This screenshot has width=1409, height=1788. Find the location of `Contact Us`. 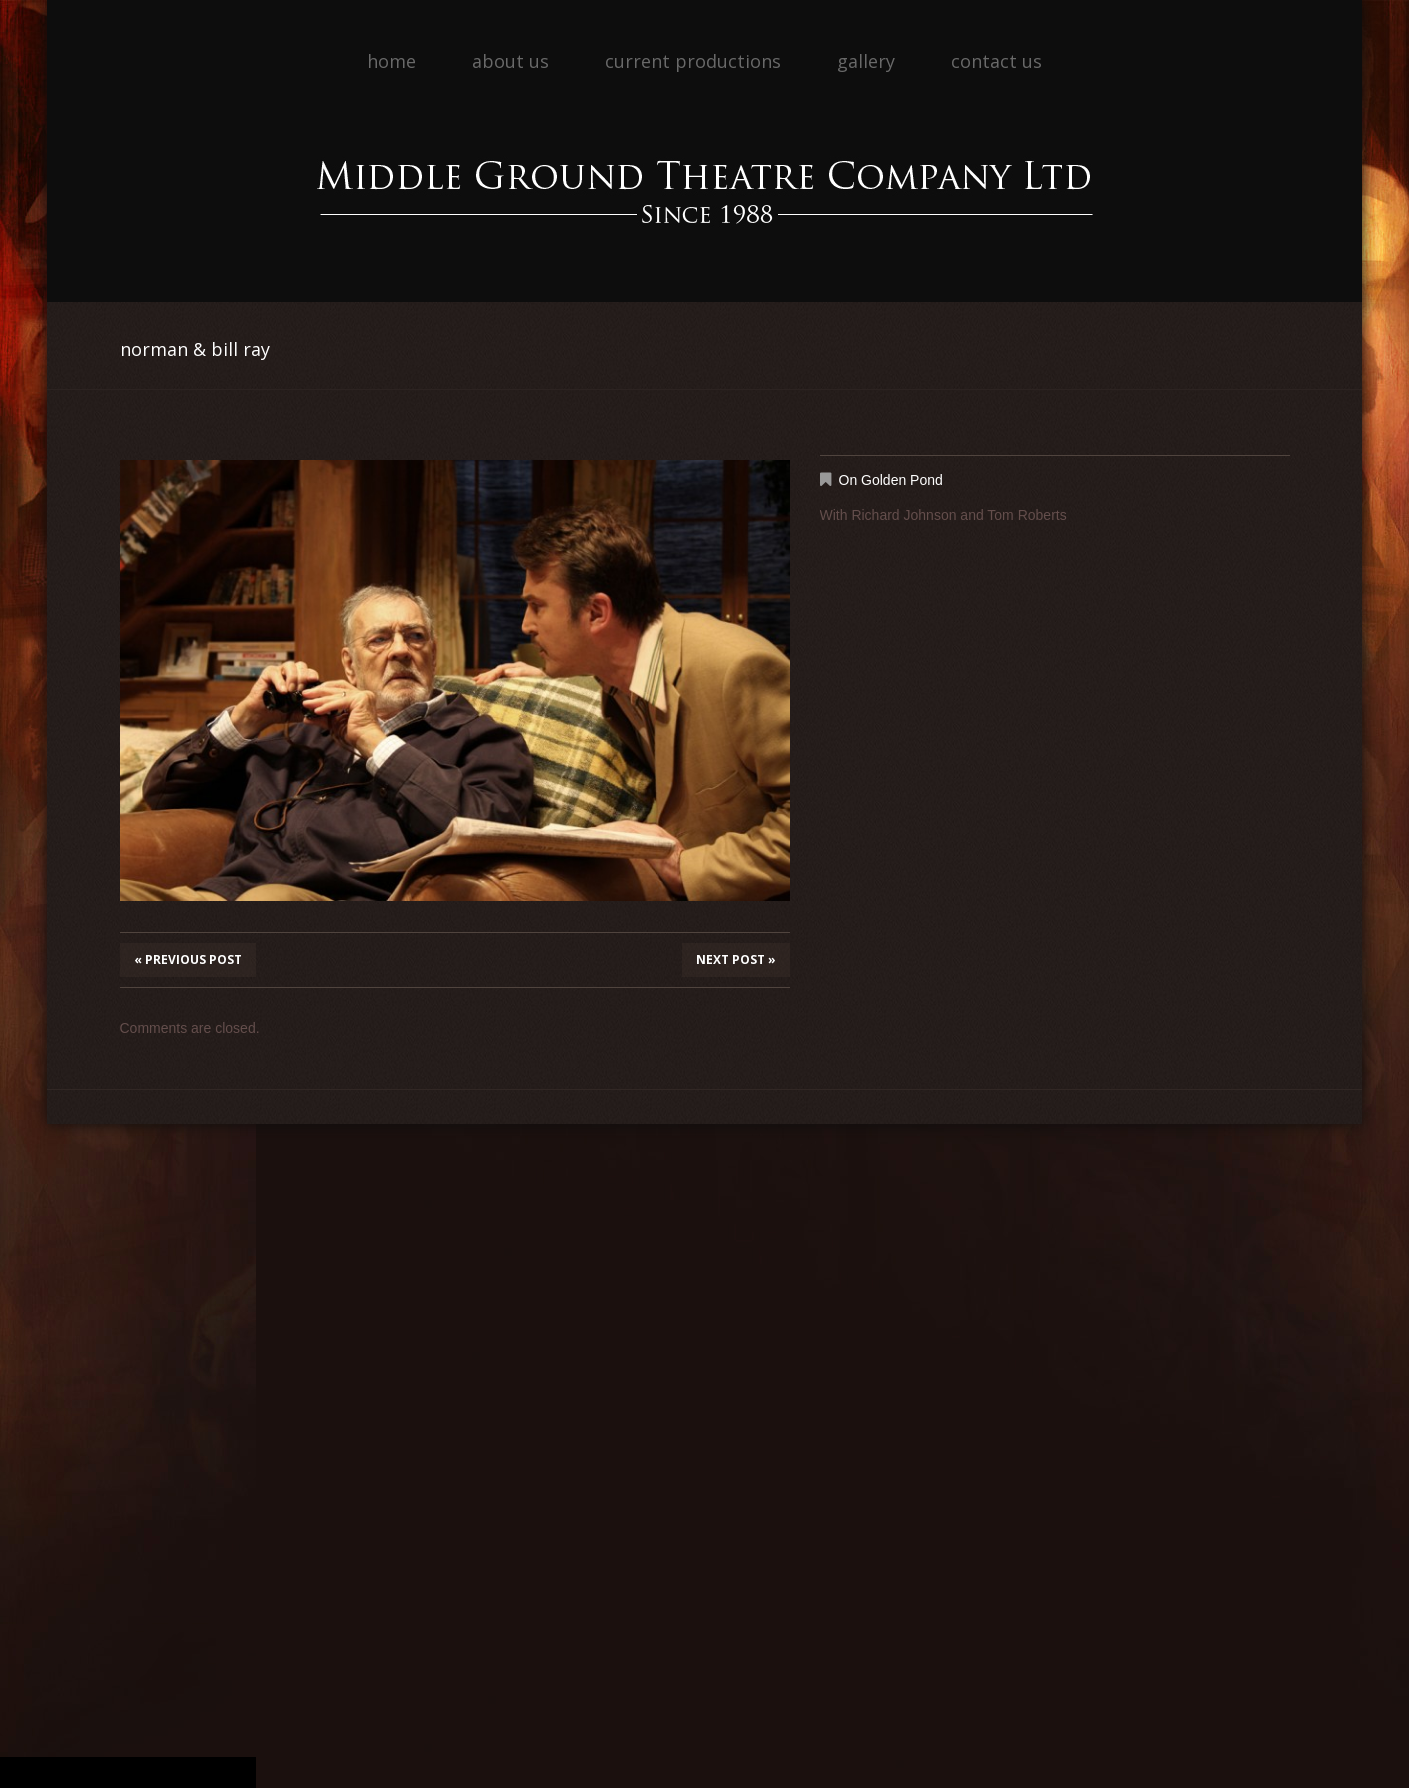

Contact Us is located at coordinates (996, 61).